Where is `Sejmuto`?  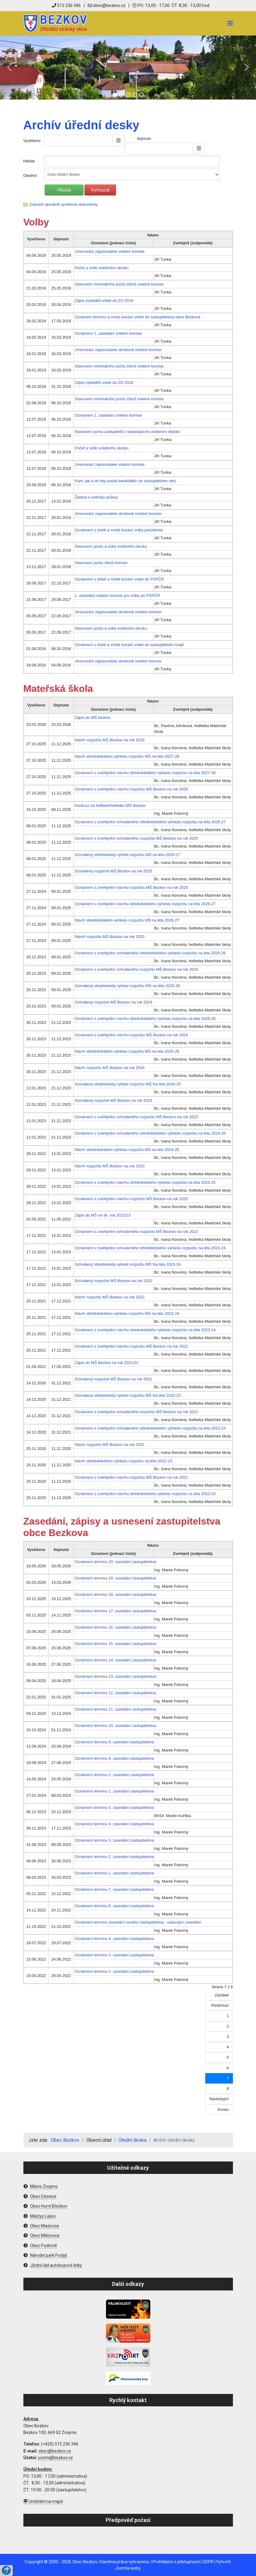 Sejmuto is located at coordinates (144, 138).